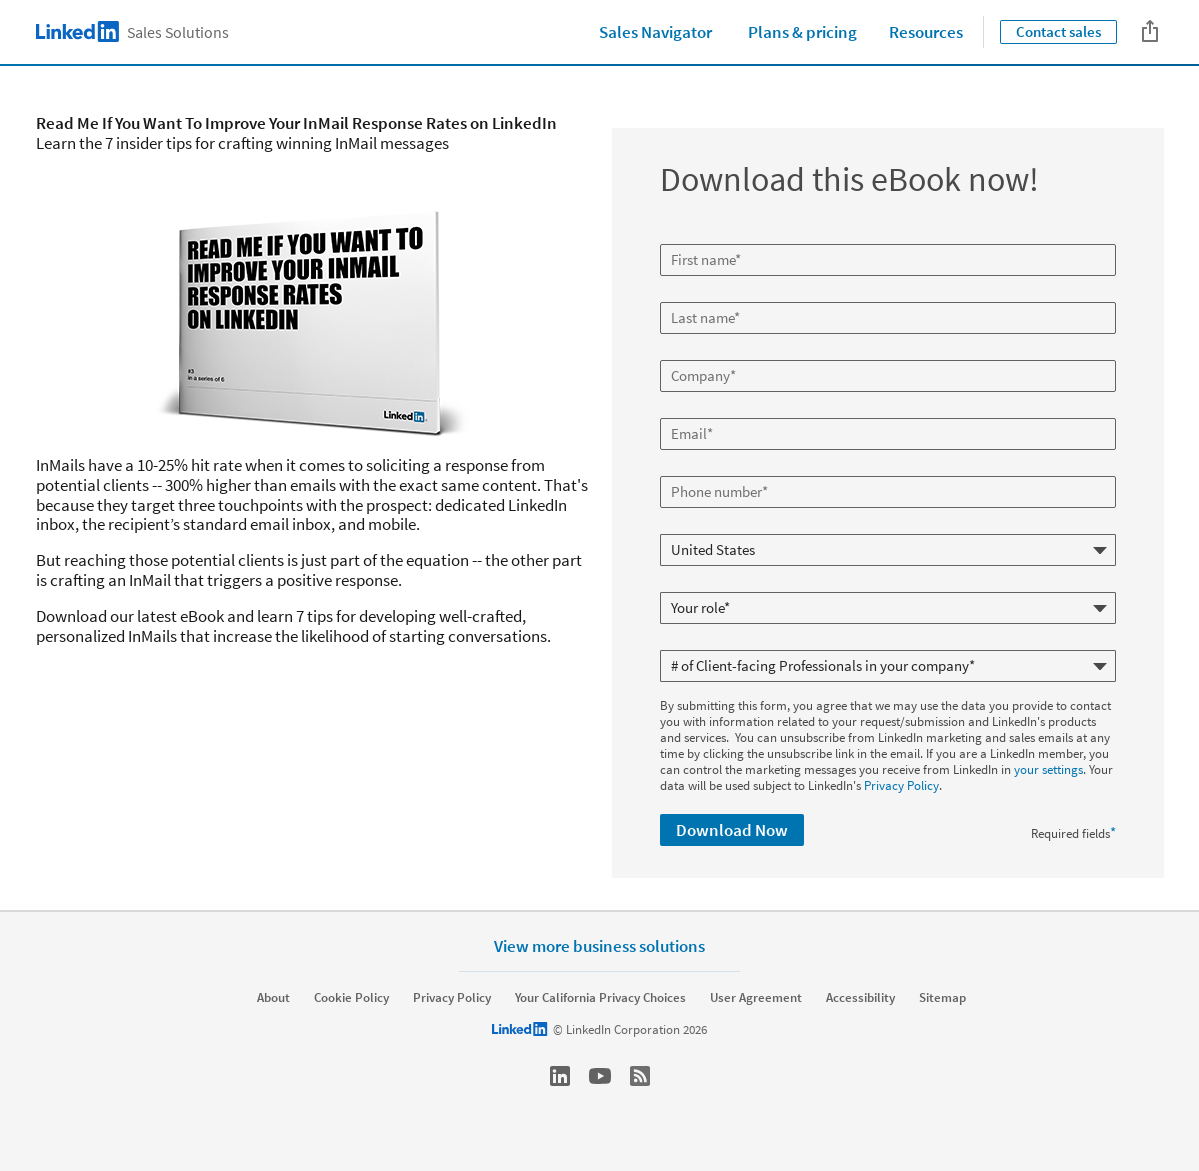  Describe the element at coordinates (926, 32) in the screenshot. I see `Resources` at that location.